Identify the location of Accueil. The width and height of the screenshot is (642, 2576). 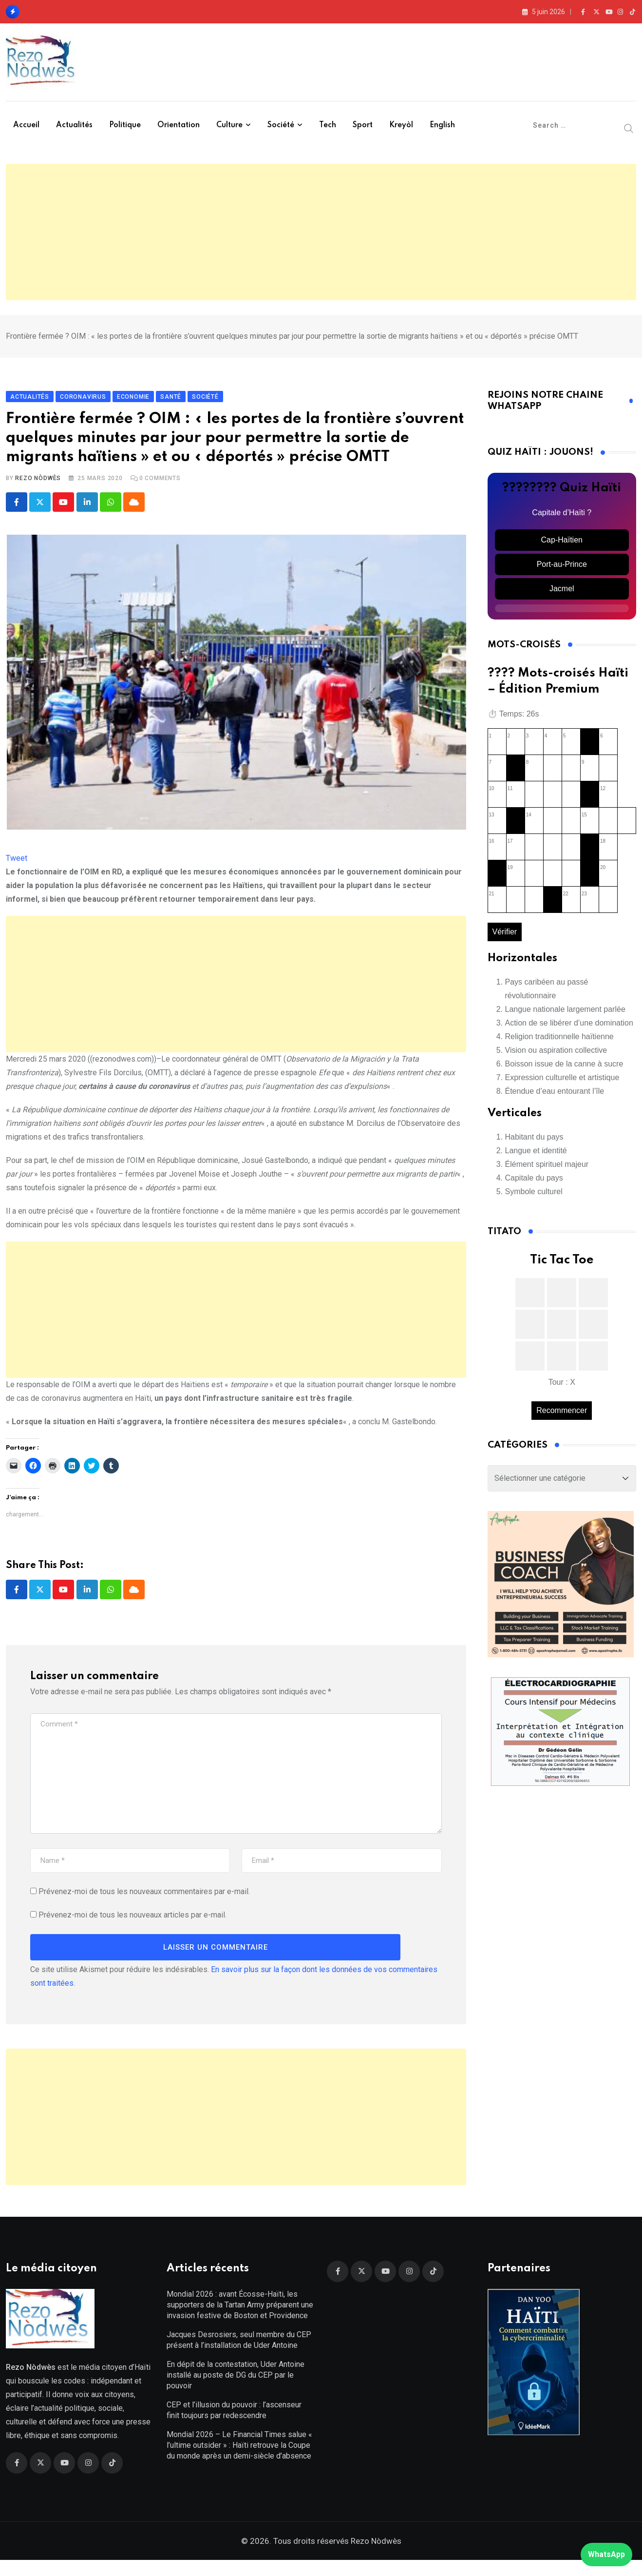
(26, 125).